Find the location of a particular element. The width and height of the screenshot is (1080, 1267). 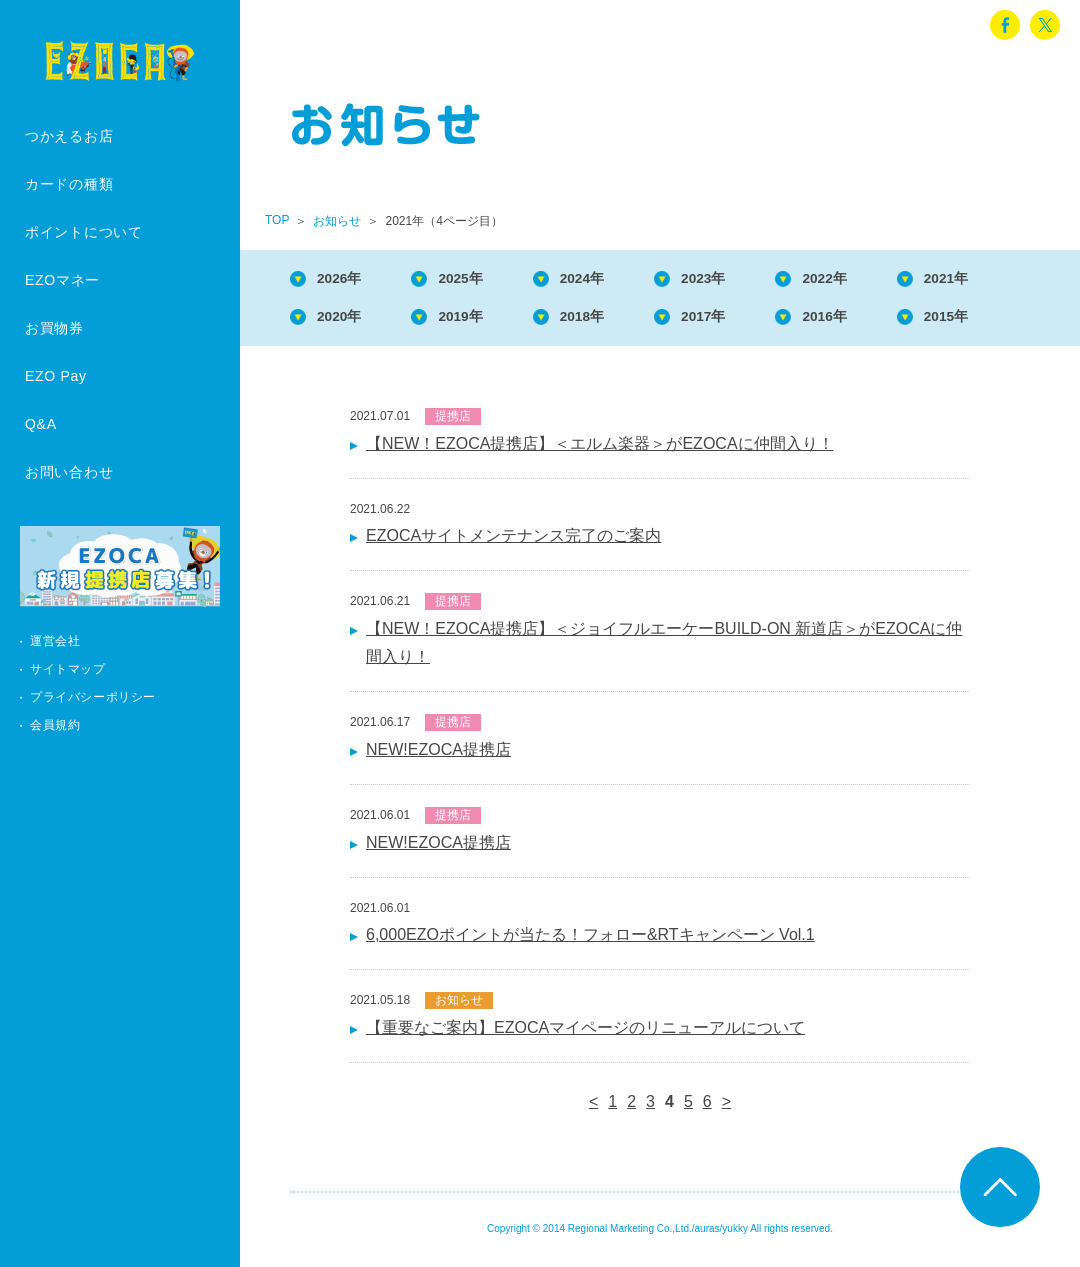

つかえるお店 is located at coordinates (69, 136).